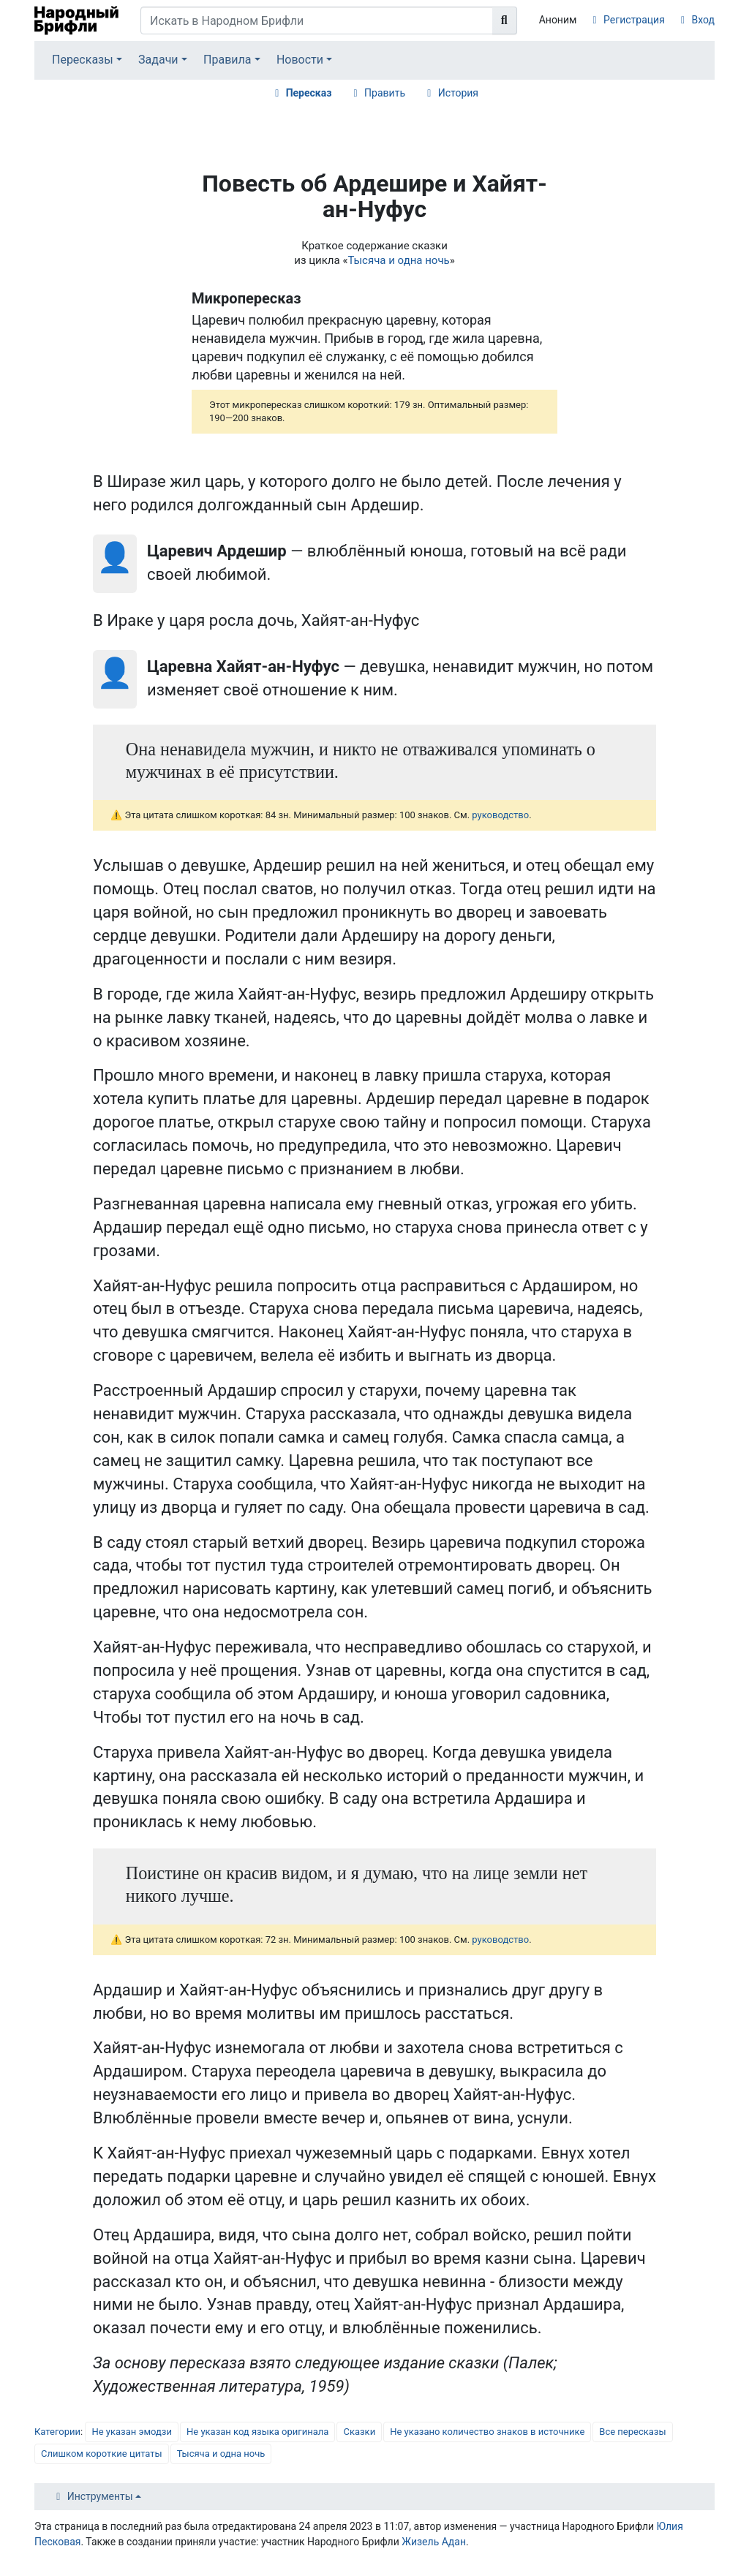 The width and height of the screenshot is (749, 2576). What do you see at coordinates (100, 2496) in the screenshot?
I see `Инструменты` at bounding box center [100, 2496].